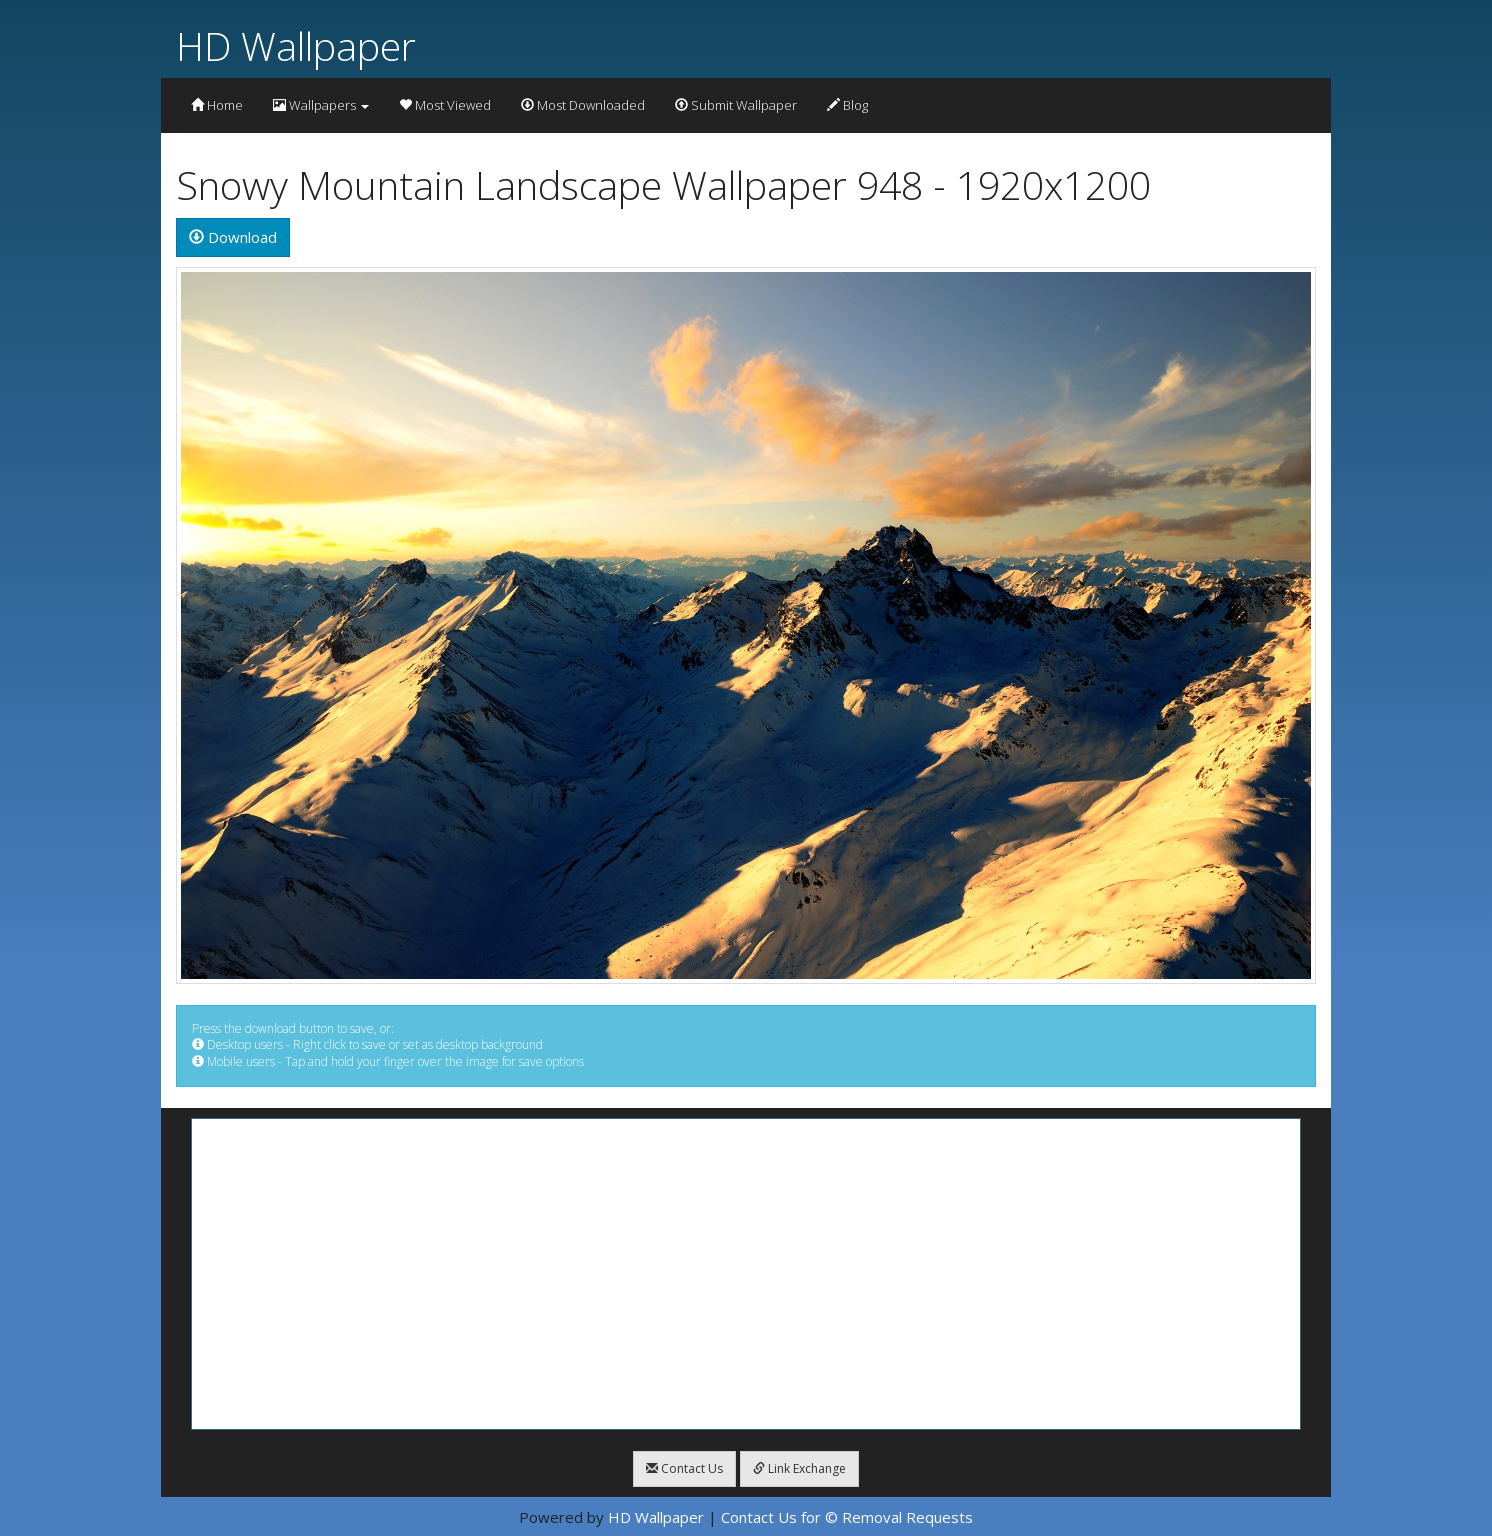  Describe the element at coordinates (296, 45) in the screenshot. I see `HD Wallpaper` at that location.